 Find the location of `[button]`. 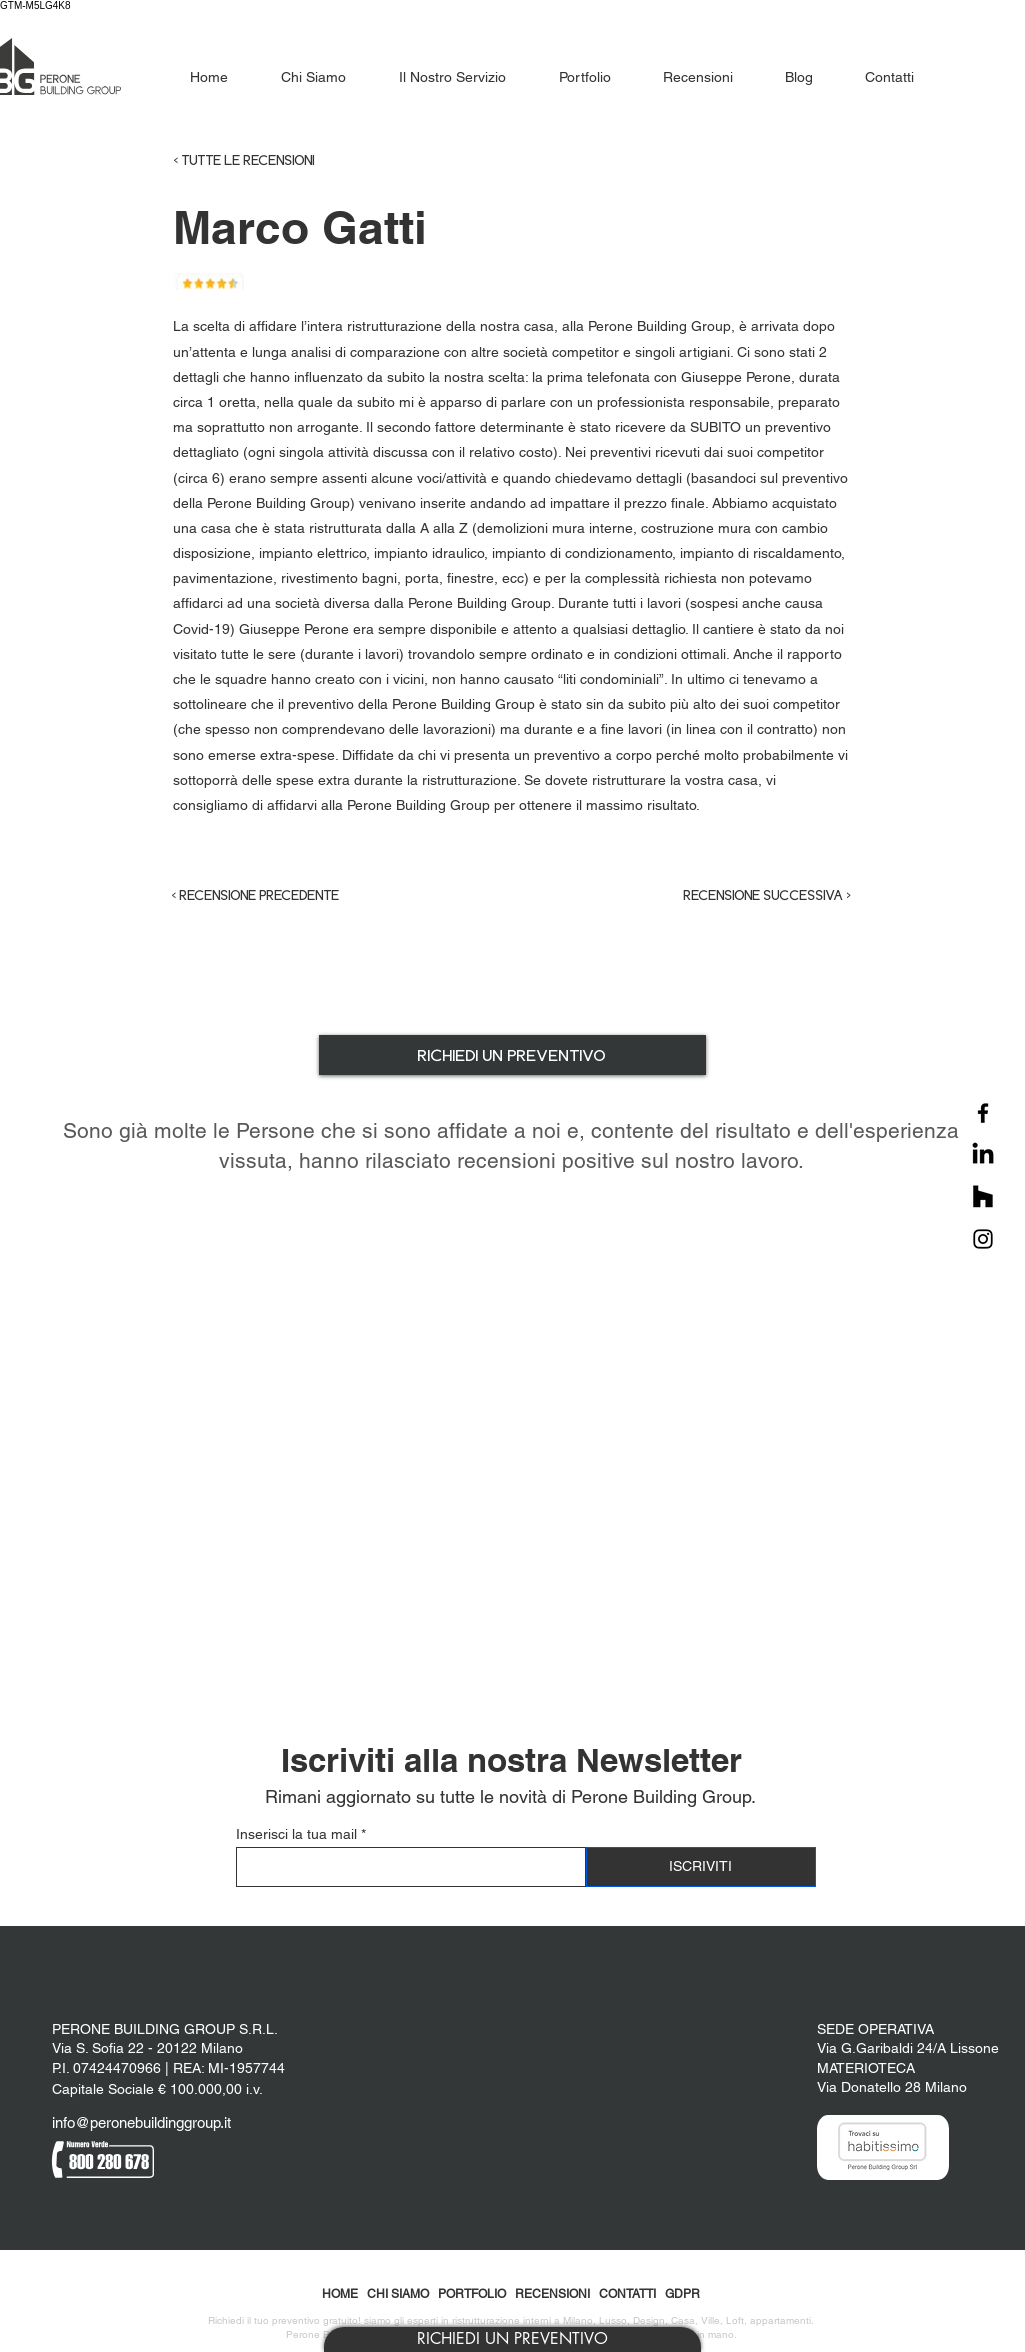

[button] is located at coordinates (512, 2339).